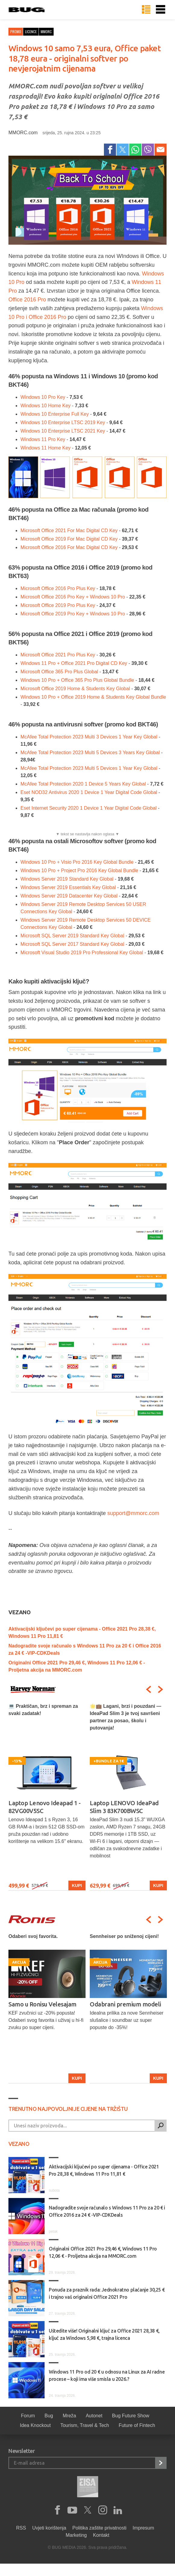 The width and height of the screenshot is (175, 2576). Describe the element at coordinates (124, 1806) in the screenshot. I see `Laptop LENOVO IdeaPad Slim 3 83K700BWSC` at that location.